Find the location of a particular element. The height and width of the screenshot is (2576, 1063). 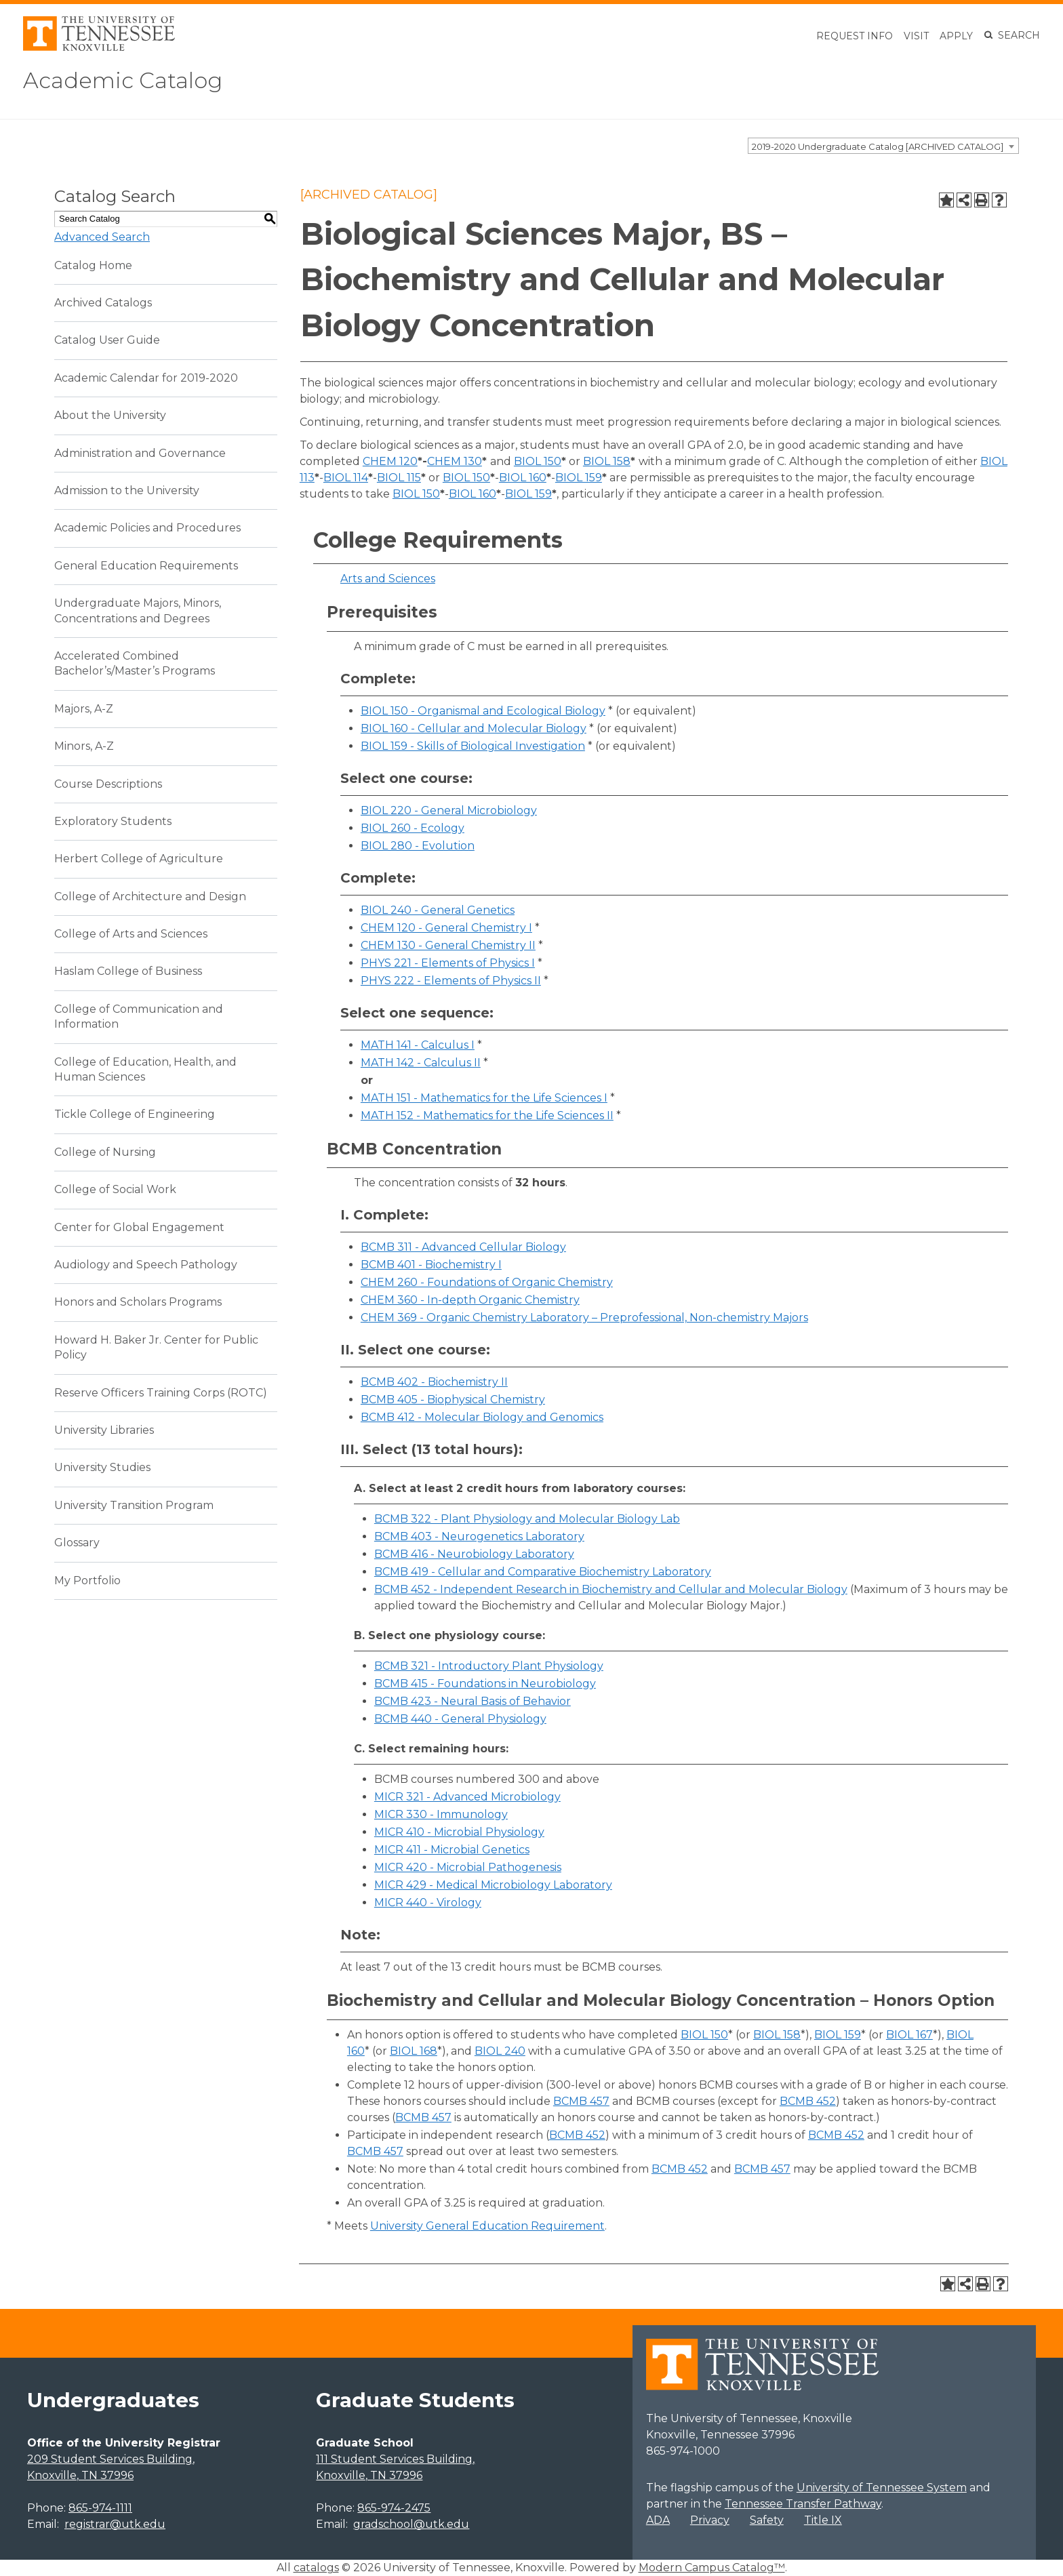

MICR 410 - Microbial Physiology [View course details for MICR 410 - Microbial Physiology] is located at coordinates (459, 1832).